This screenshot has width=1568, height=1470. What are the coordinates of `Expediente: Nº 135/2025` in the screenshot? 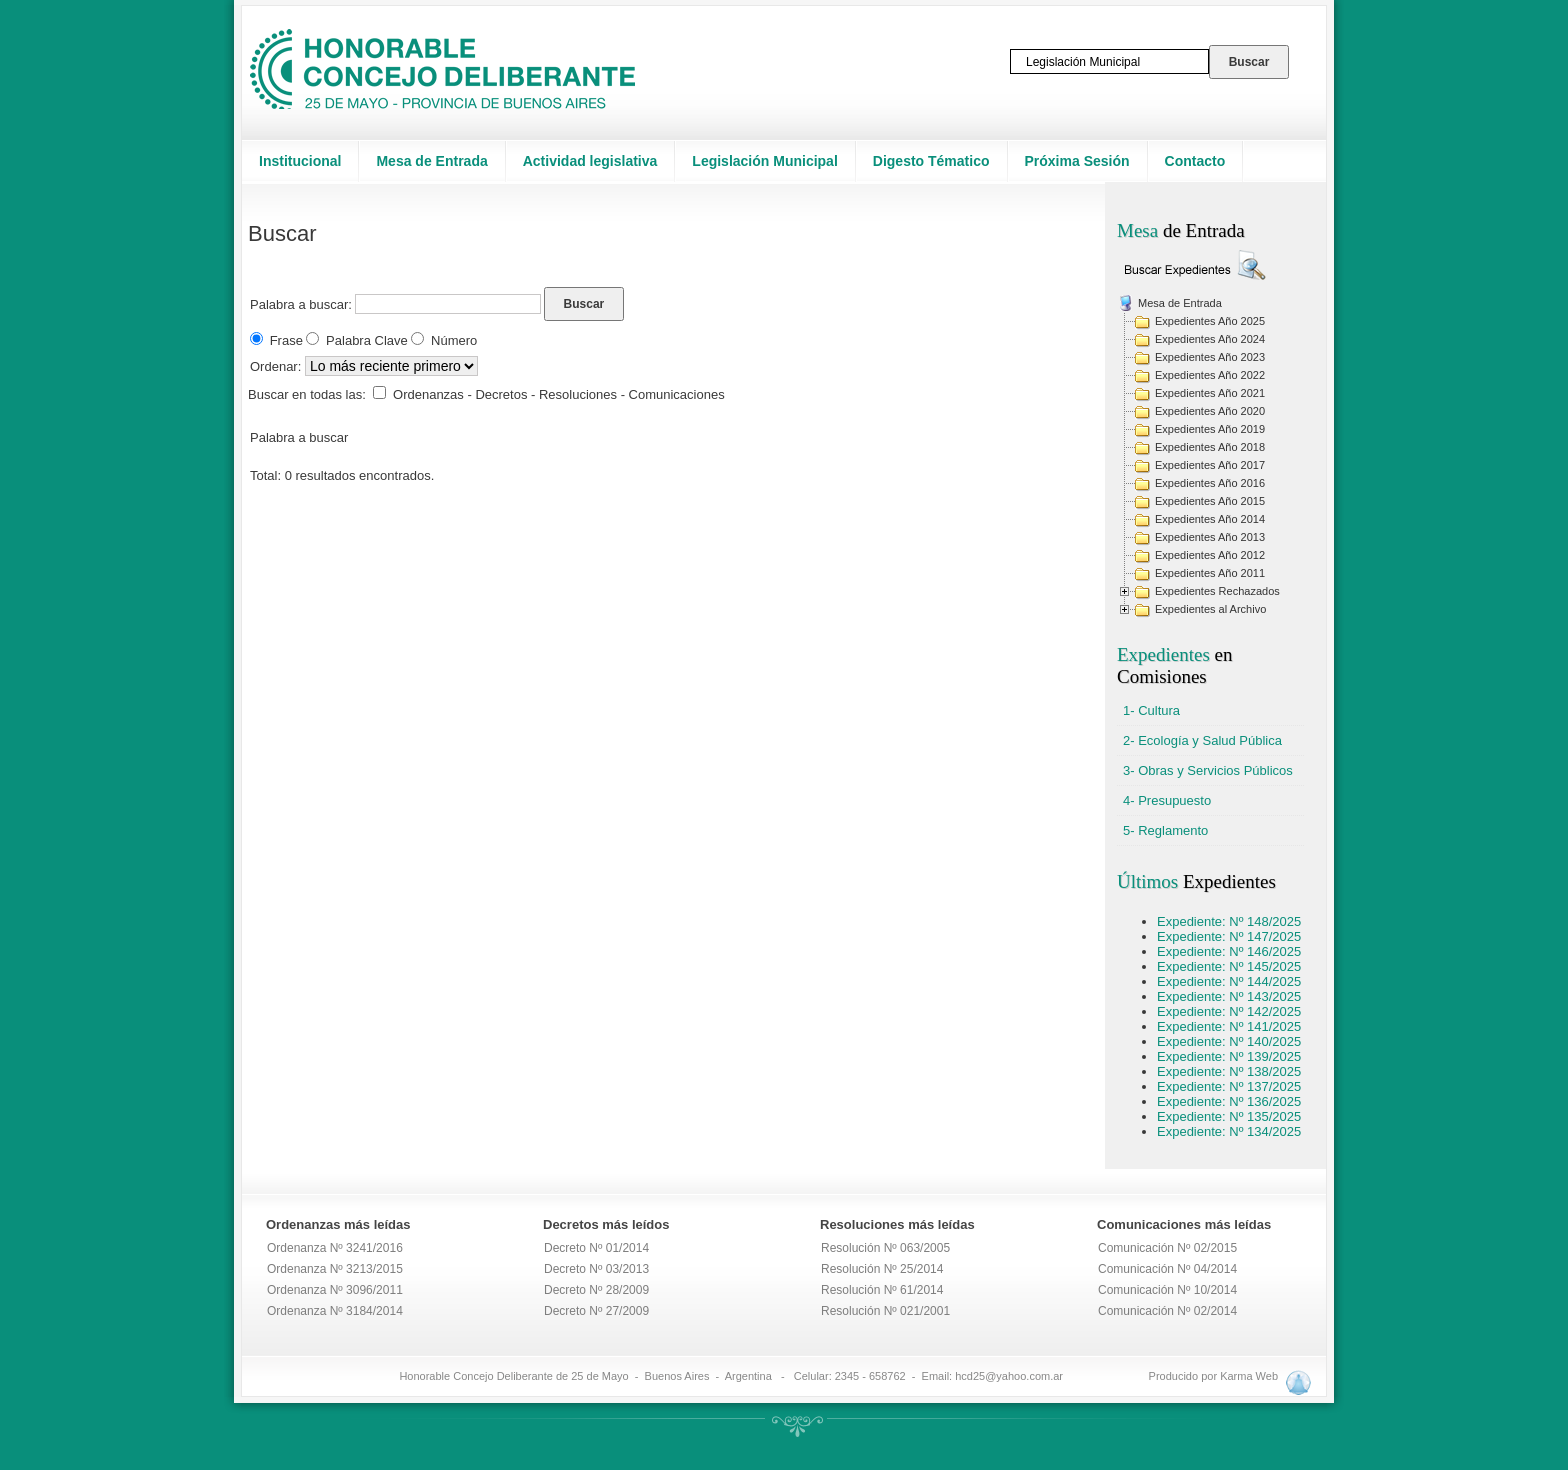 It's located at (1229, 1116).